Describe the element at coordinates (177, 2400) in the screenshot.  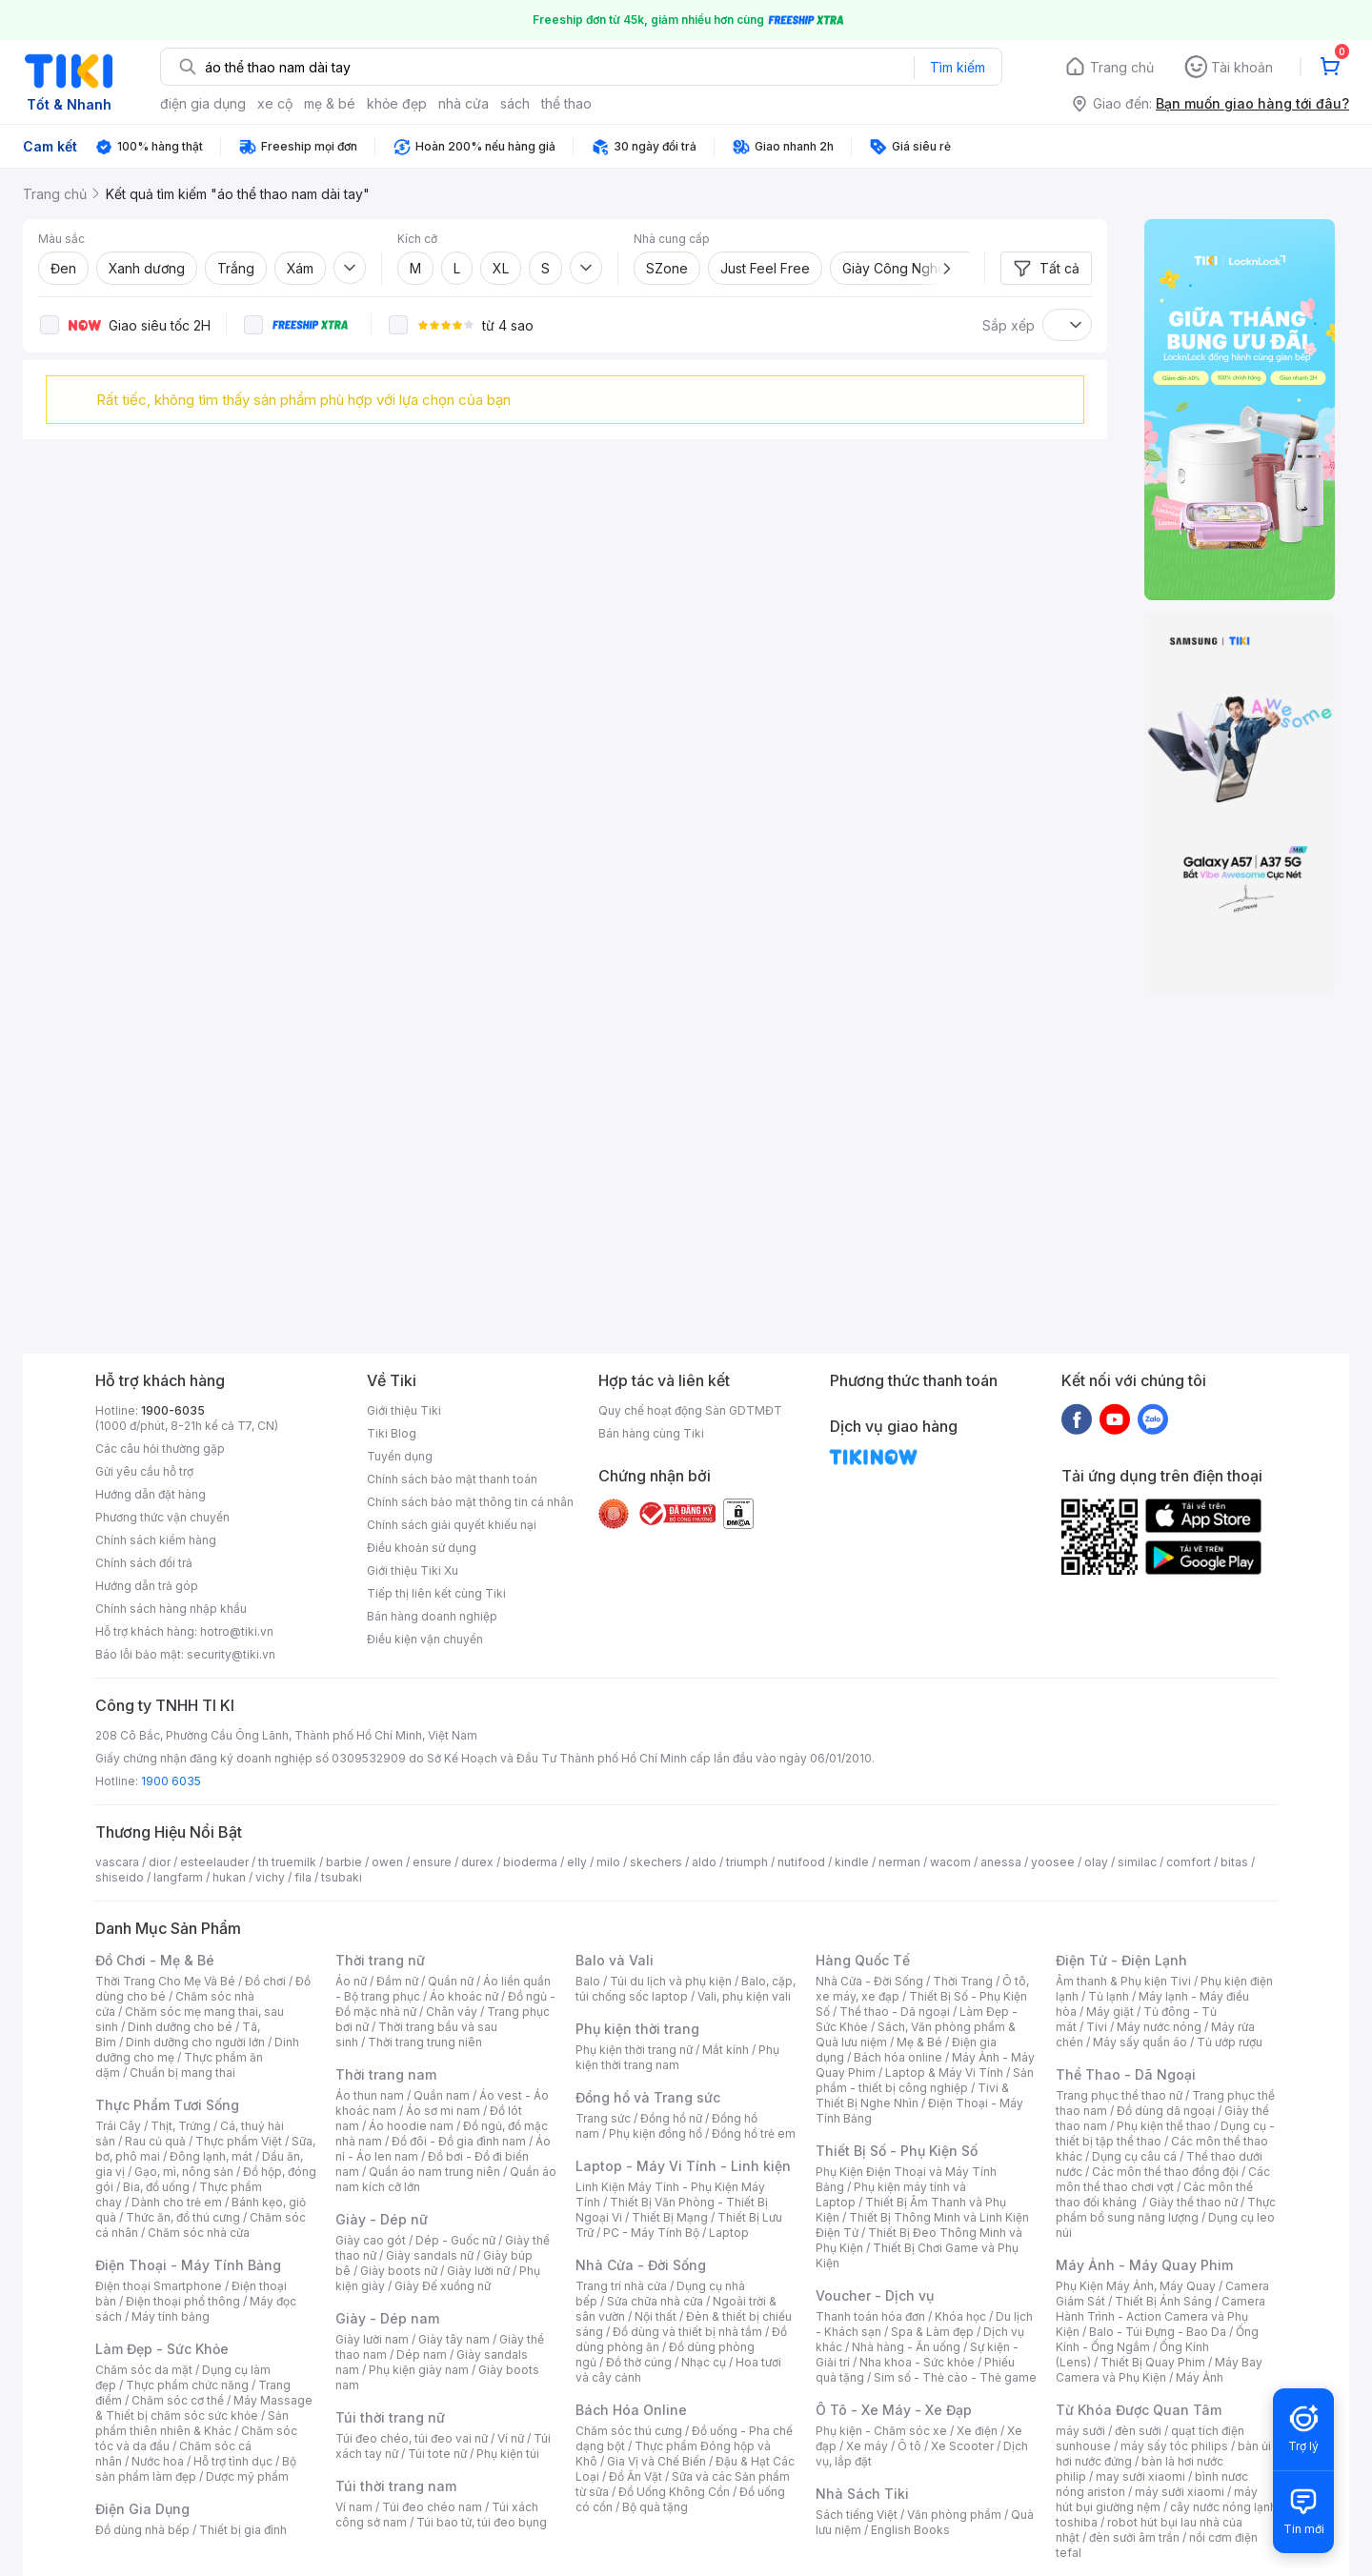
I see `Chăm sóc cơ thể` at that location.